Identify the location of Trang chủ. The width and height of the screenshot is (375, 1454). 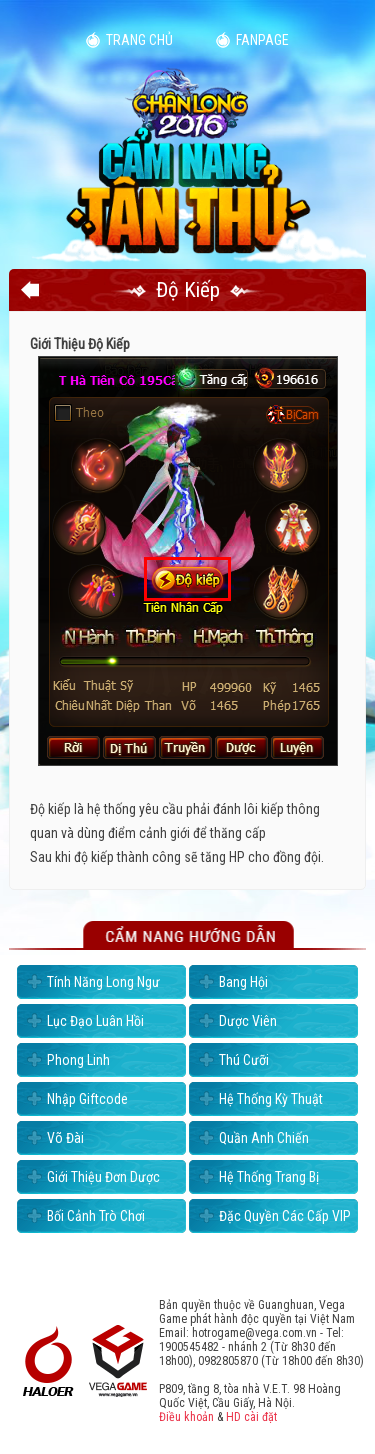
(139, 40).